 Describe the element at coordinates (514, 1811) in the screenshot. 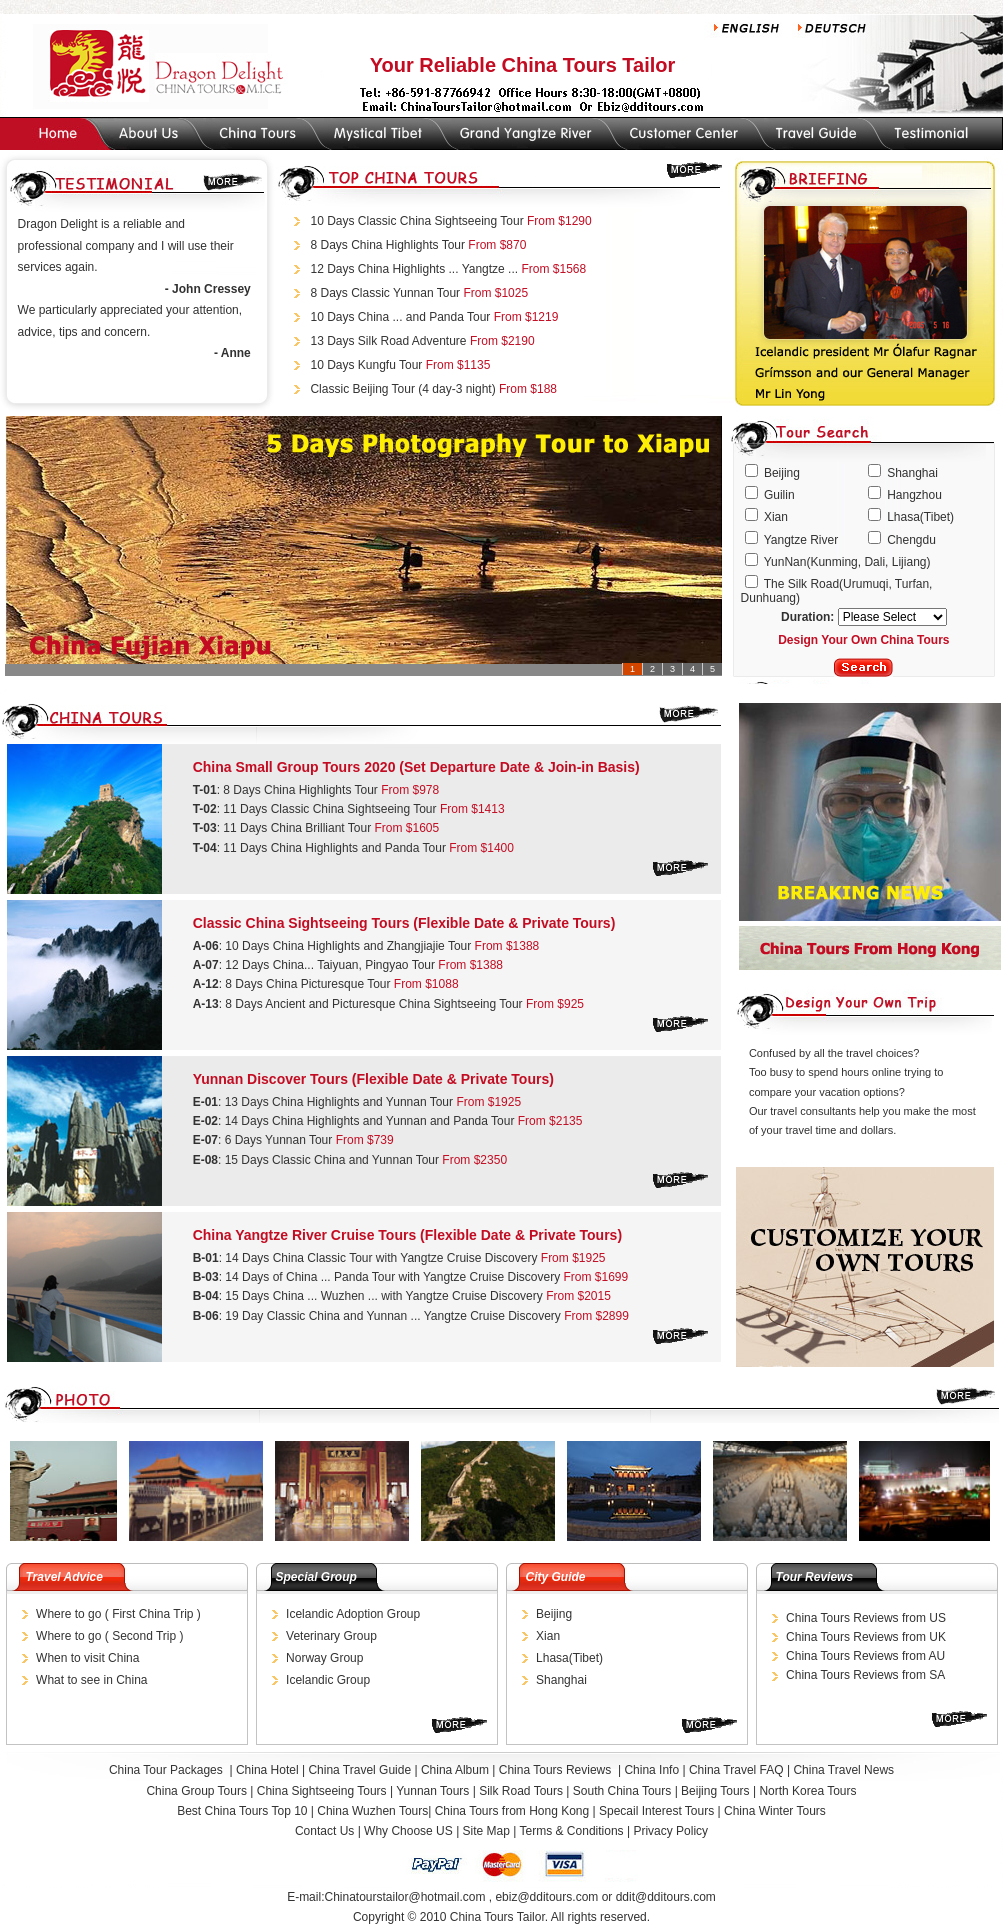

I see `China Tours from Hong Kong` at that location.